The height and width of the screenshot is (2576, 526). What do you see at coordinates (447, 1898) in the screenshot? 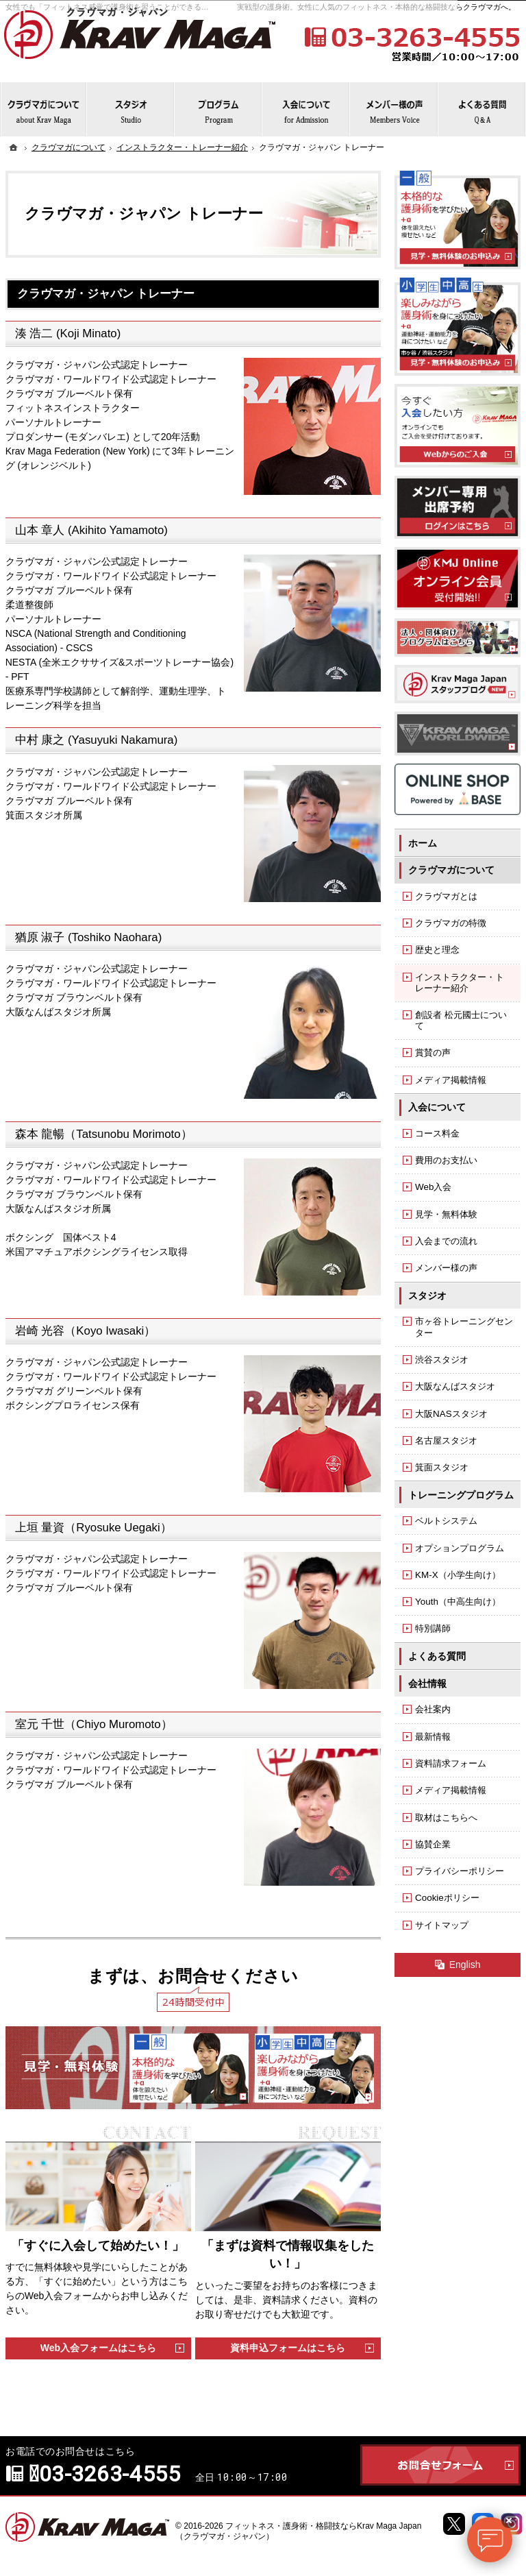
I see `Cookieポリシー` at bounding box center [447, 1898].